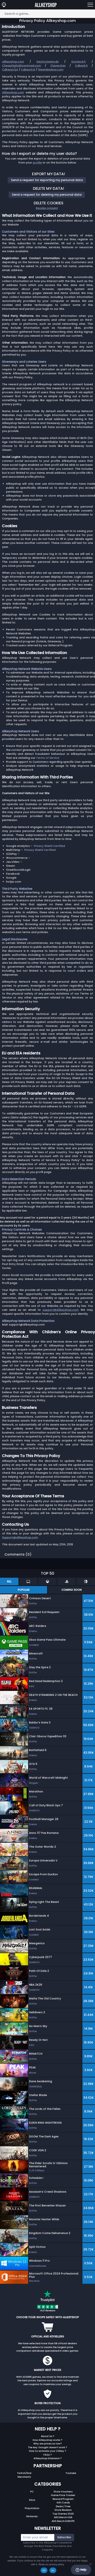 The image size is (95, 2576). What do you see at coordinates (63, 2506) in the screenshot?
I see `Deals / Free` at bounding box center [63, 2506].